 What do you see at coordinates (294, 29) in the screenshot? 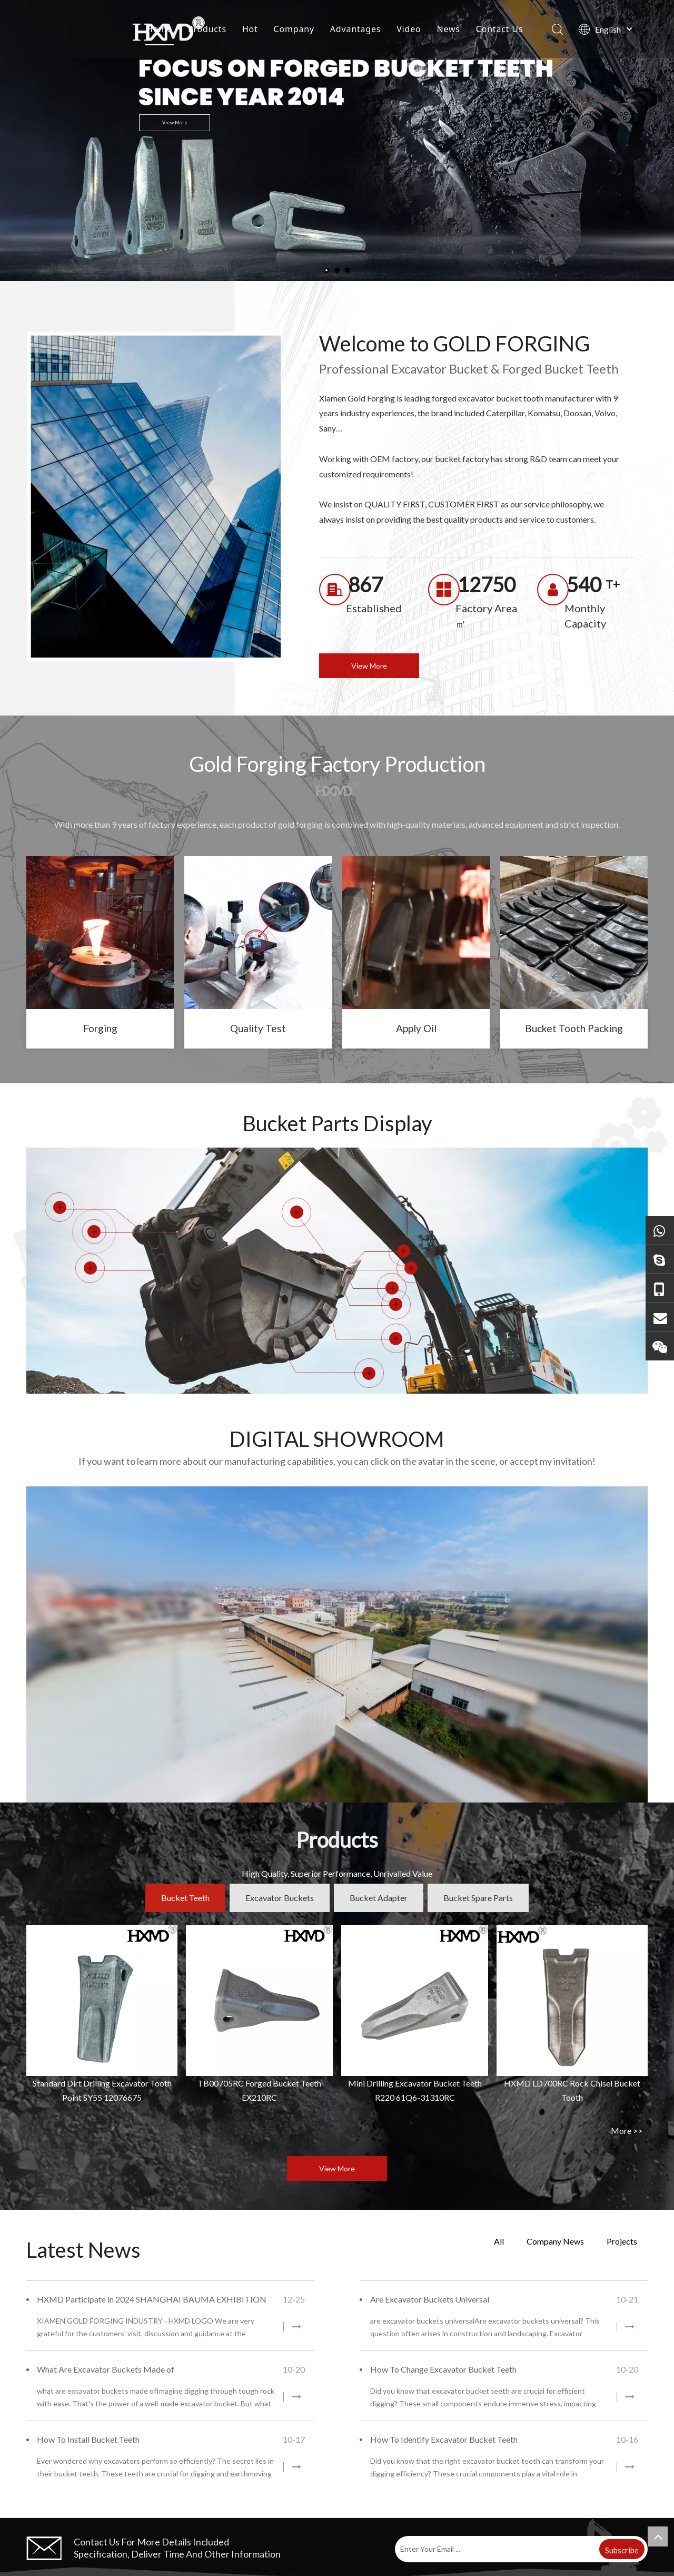
I see `Company` at bounding box center [294, 29].